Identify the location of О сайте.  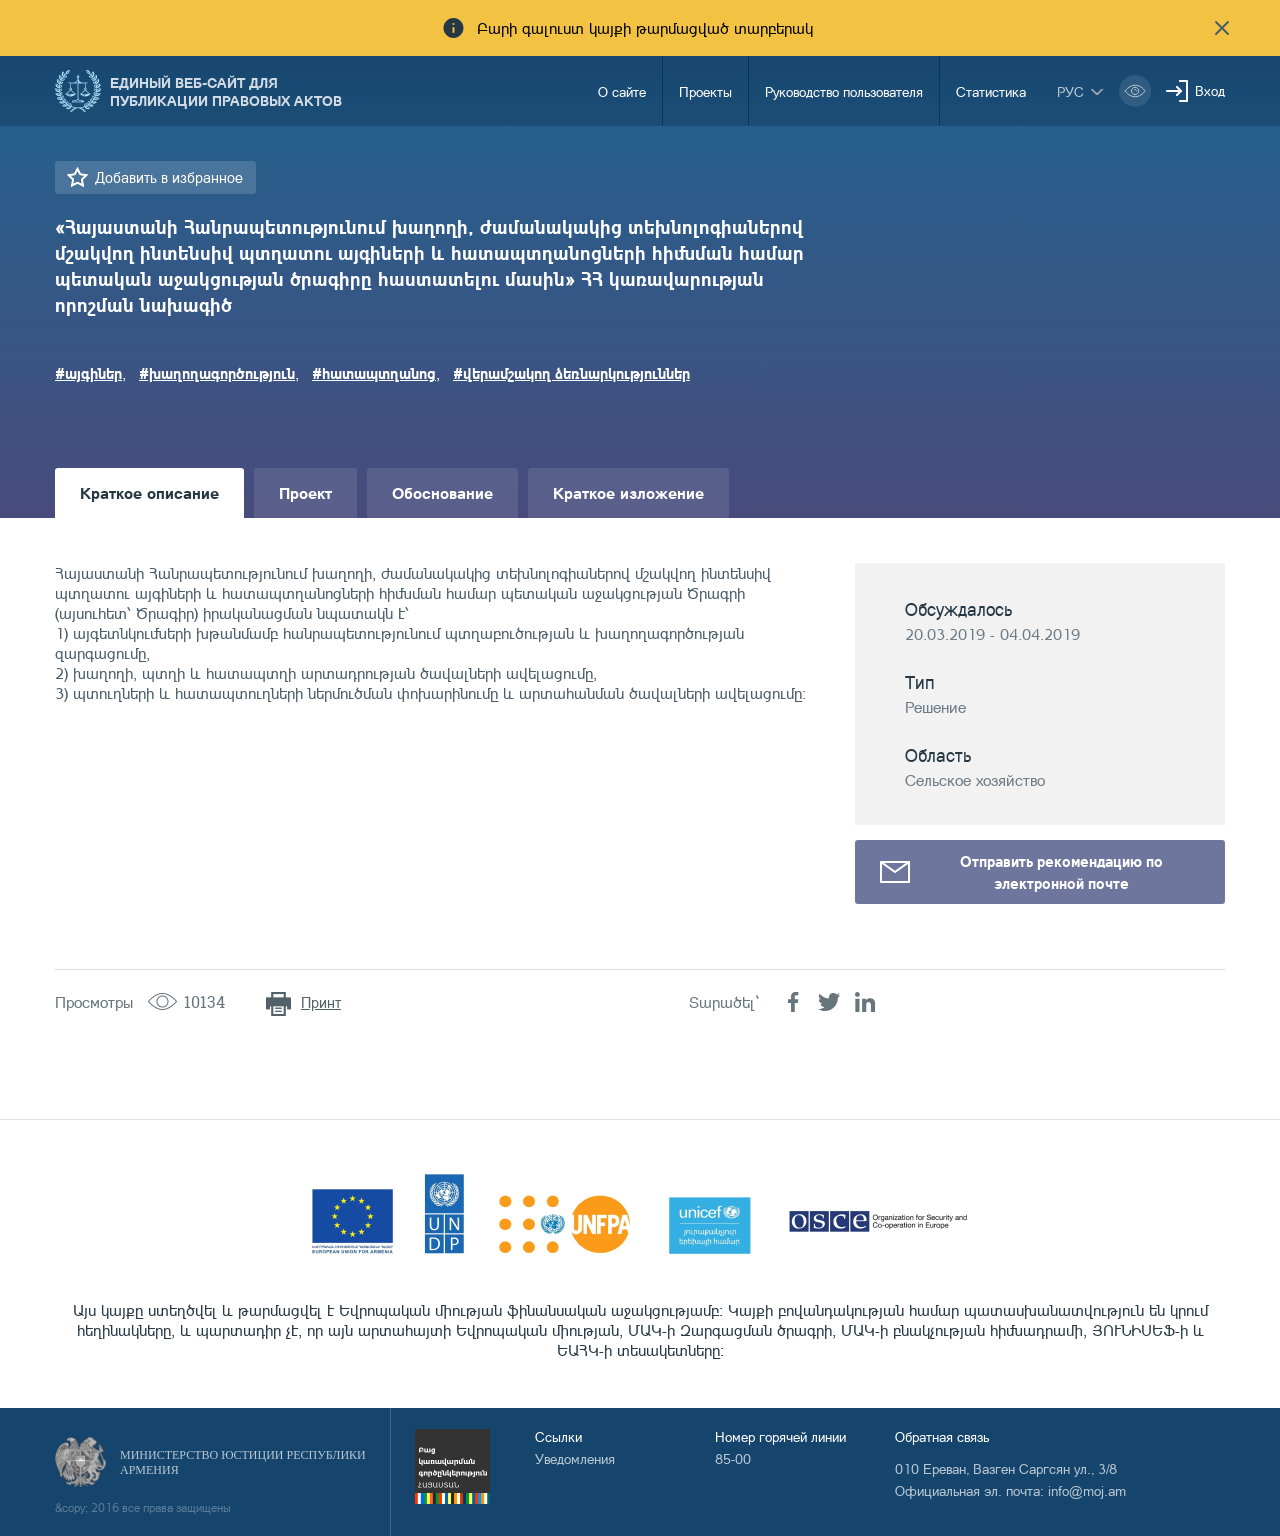
(622, 91).